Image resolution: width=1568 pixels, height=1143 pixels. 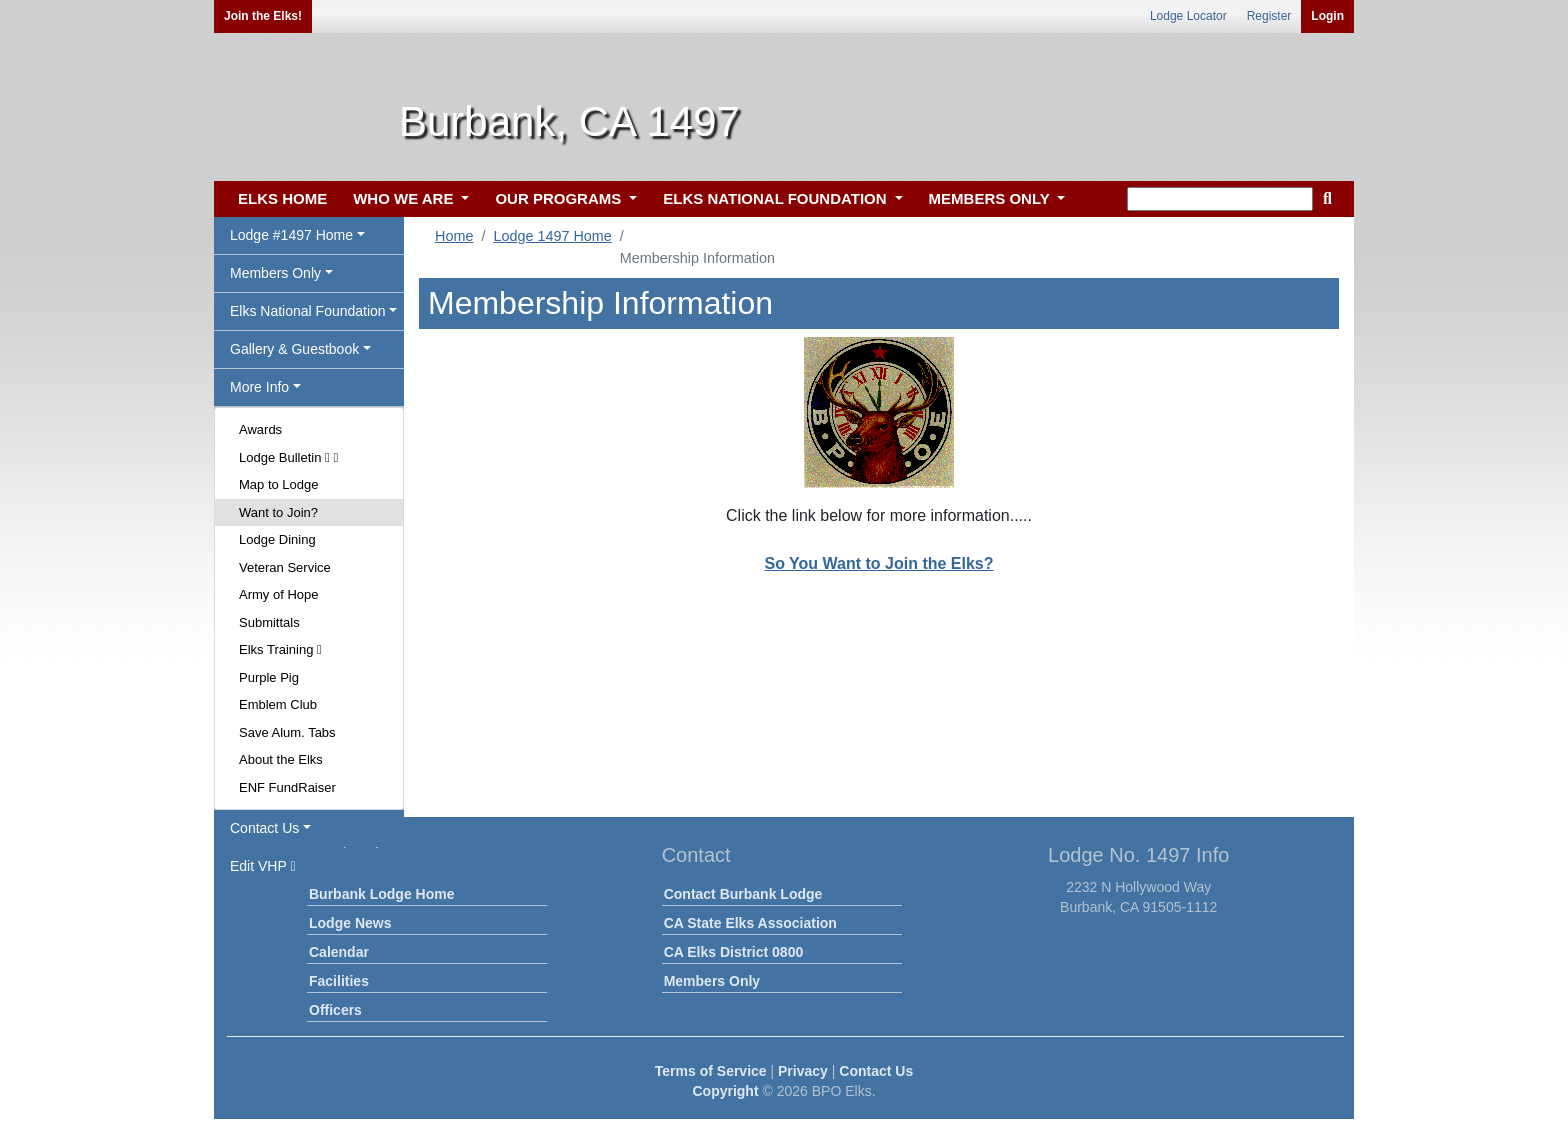 I want to click on Burbank Lodge Home, so click(x=381, y=894).